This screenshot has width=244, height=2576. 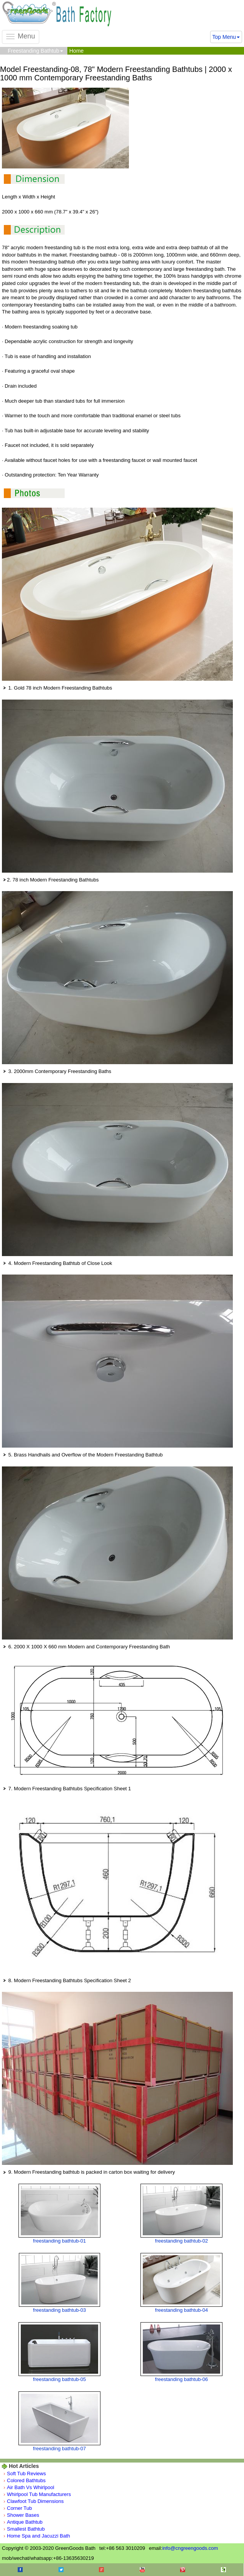 I want to click on freestanding bathtub-06, so click(x=181, y=2379).